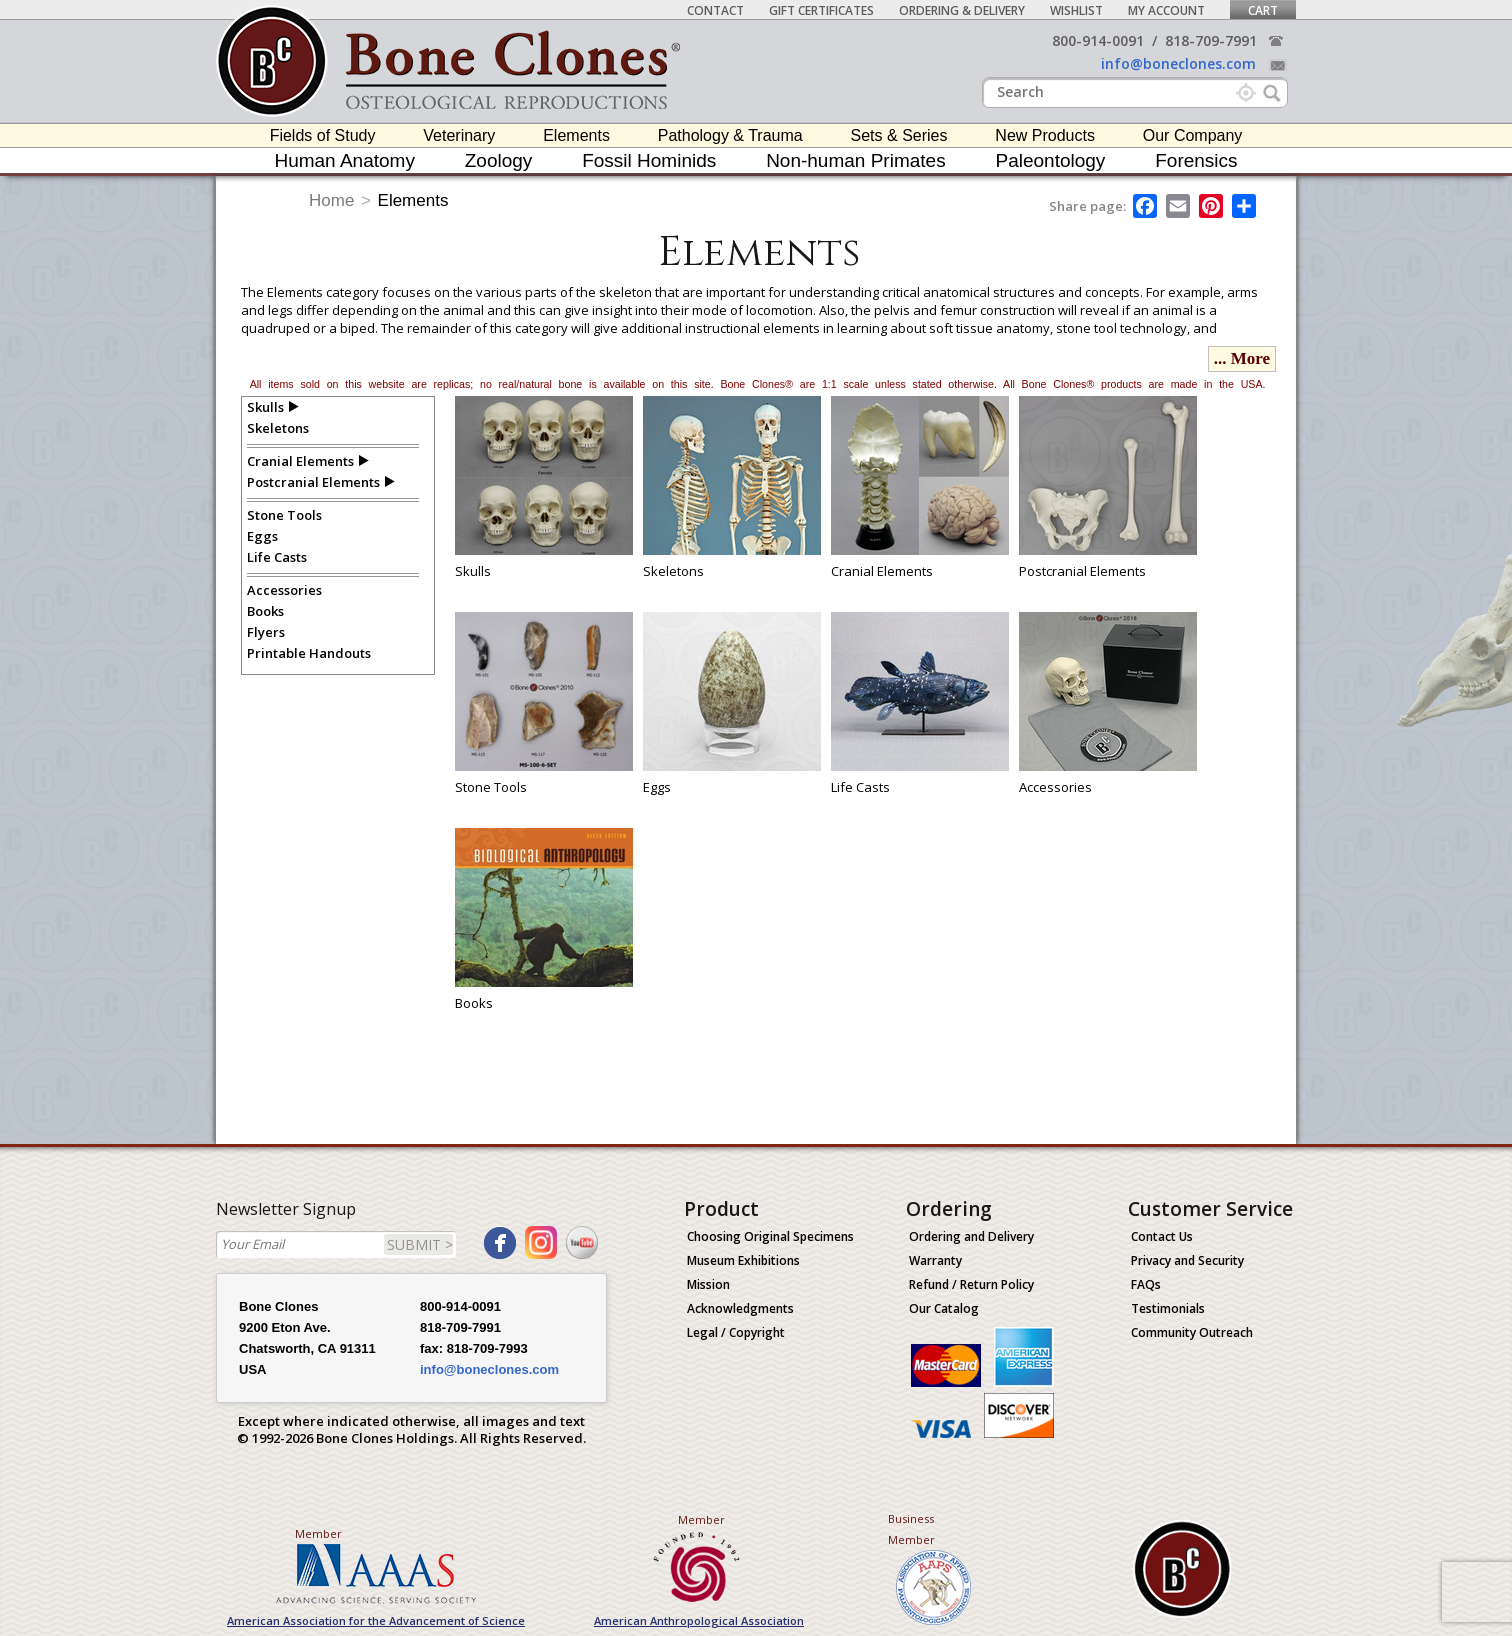 This screenshot has height=1636, width=1512. What do you see at coordinates (277, 557) in the screenshot?
I see `Life Casts` at bounding box center [277, 557].